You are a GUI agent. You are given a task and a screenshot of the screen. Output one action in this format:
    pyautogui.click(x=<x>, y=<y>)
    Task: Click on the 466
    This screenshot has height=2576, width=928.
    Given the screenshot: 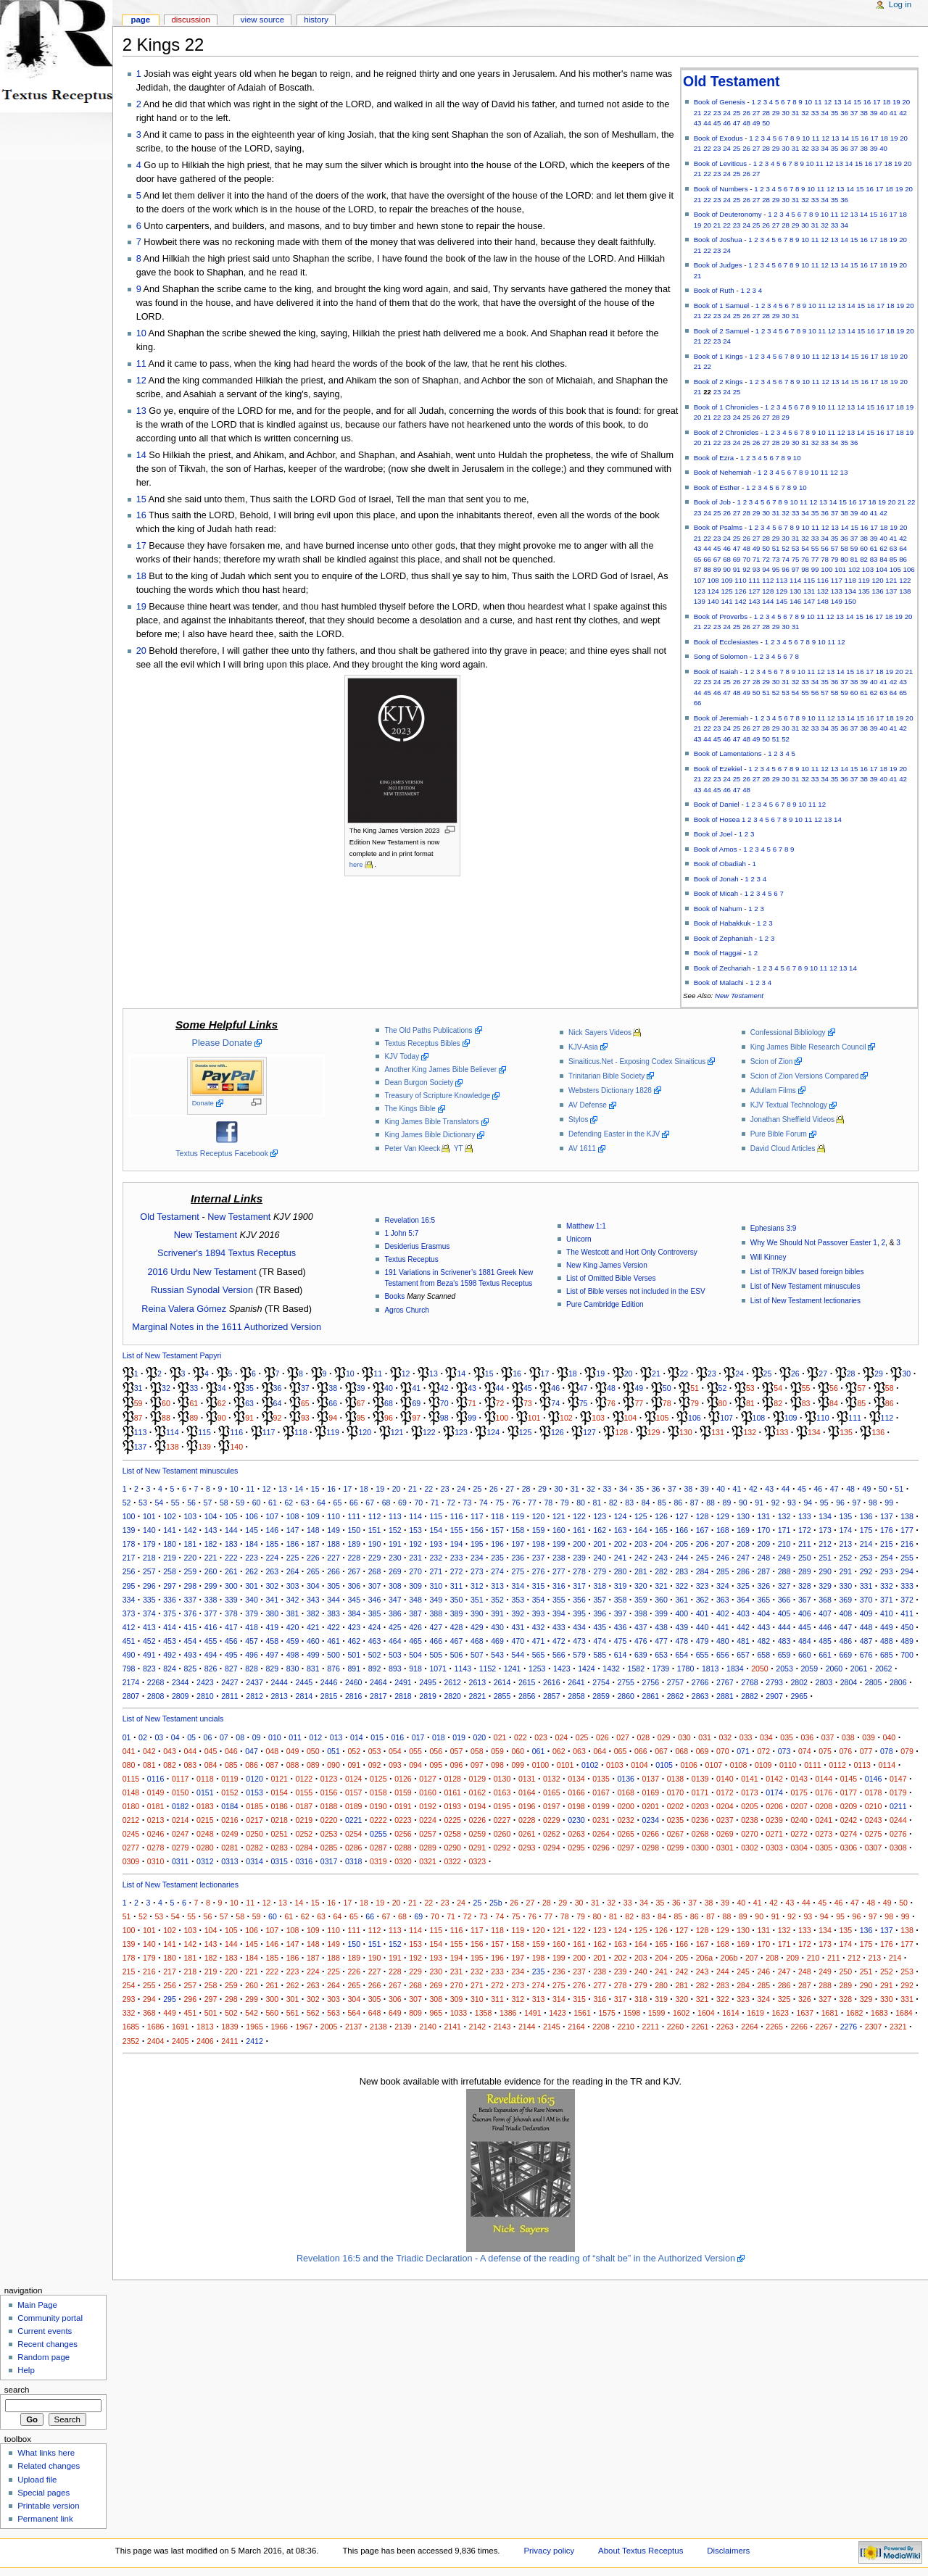 What is the action you would take?
    pyautogui.click(x=435, y=1641)
    